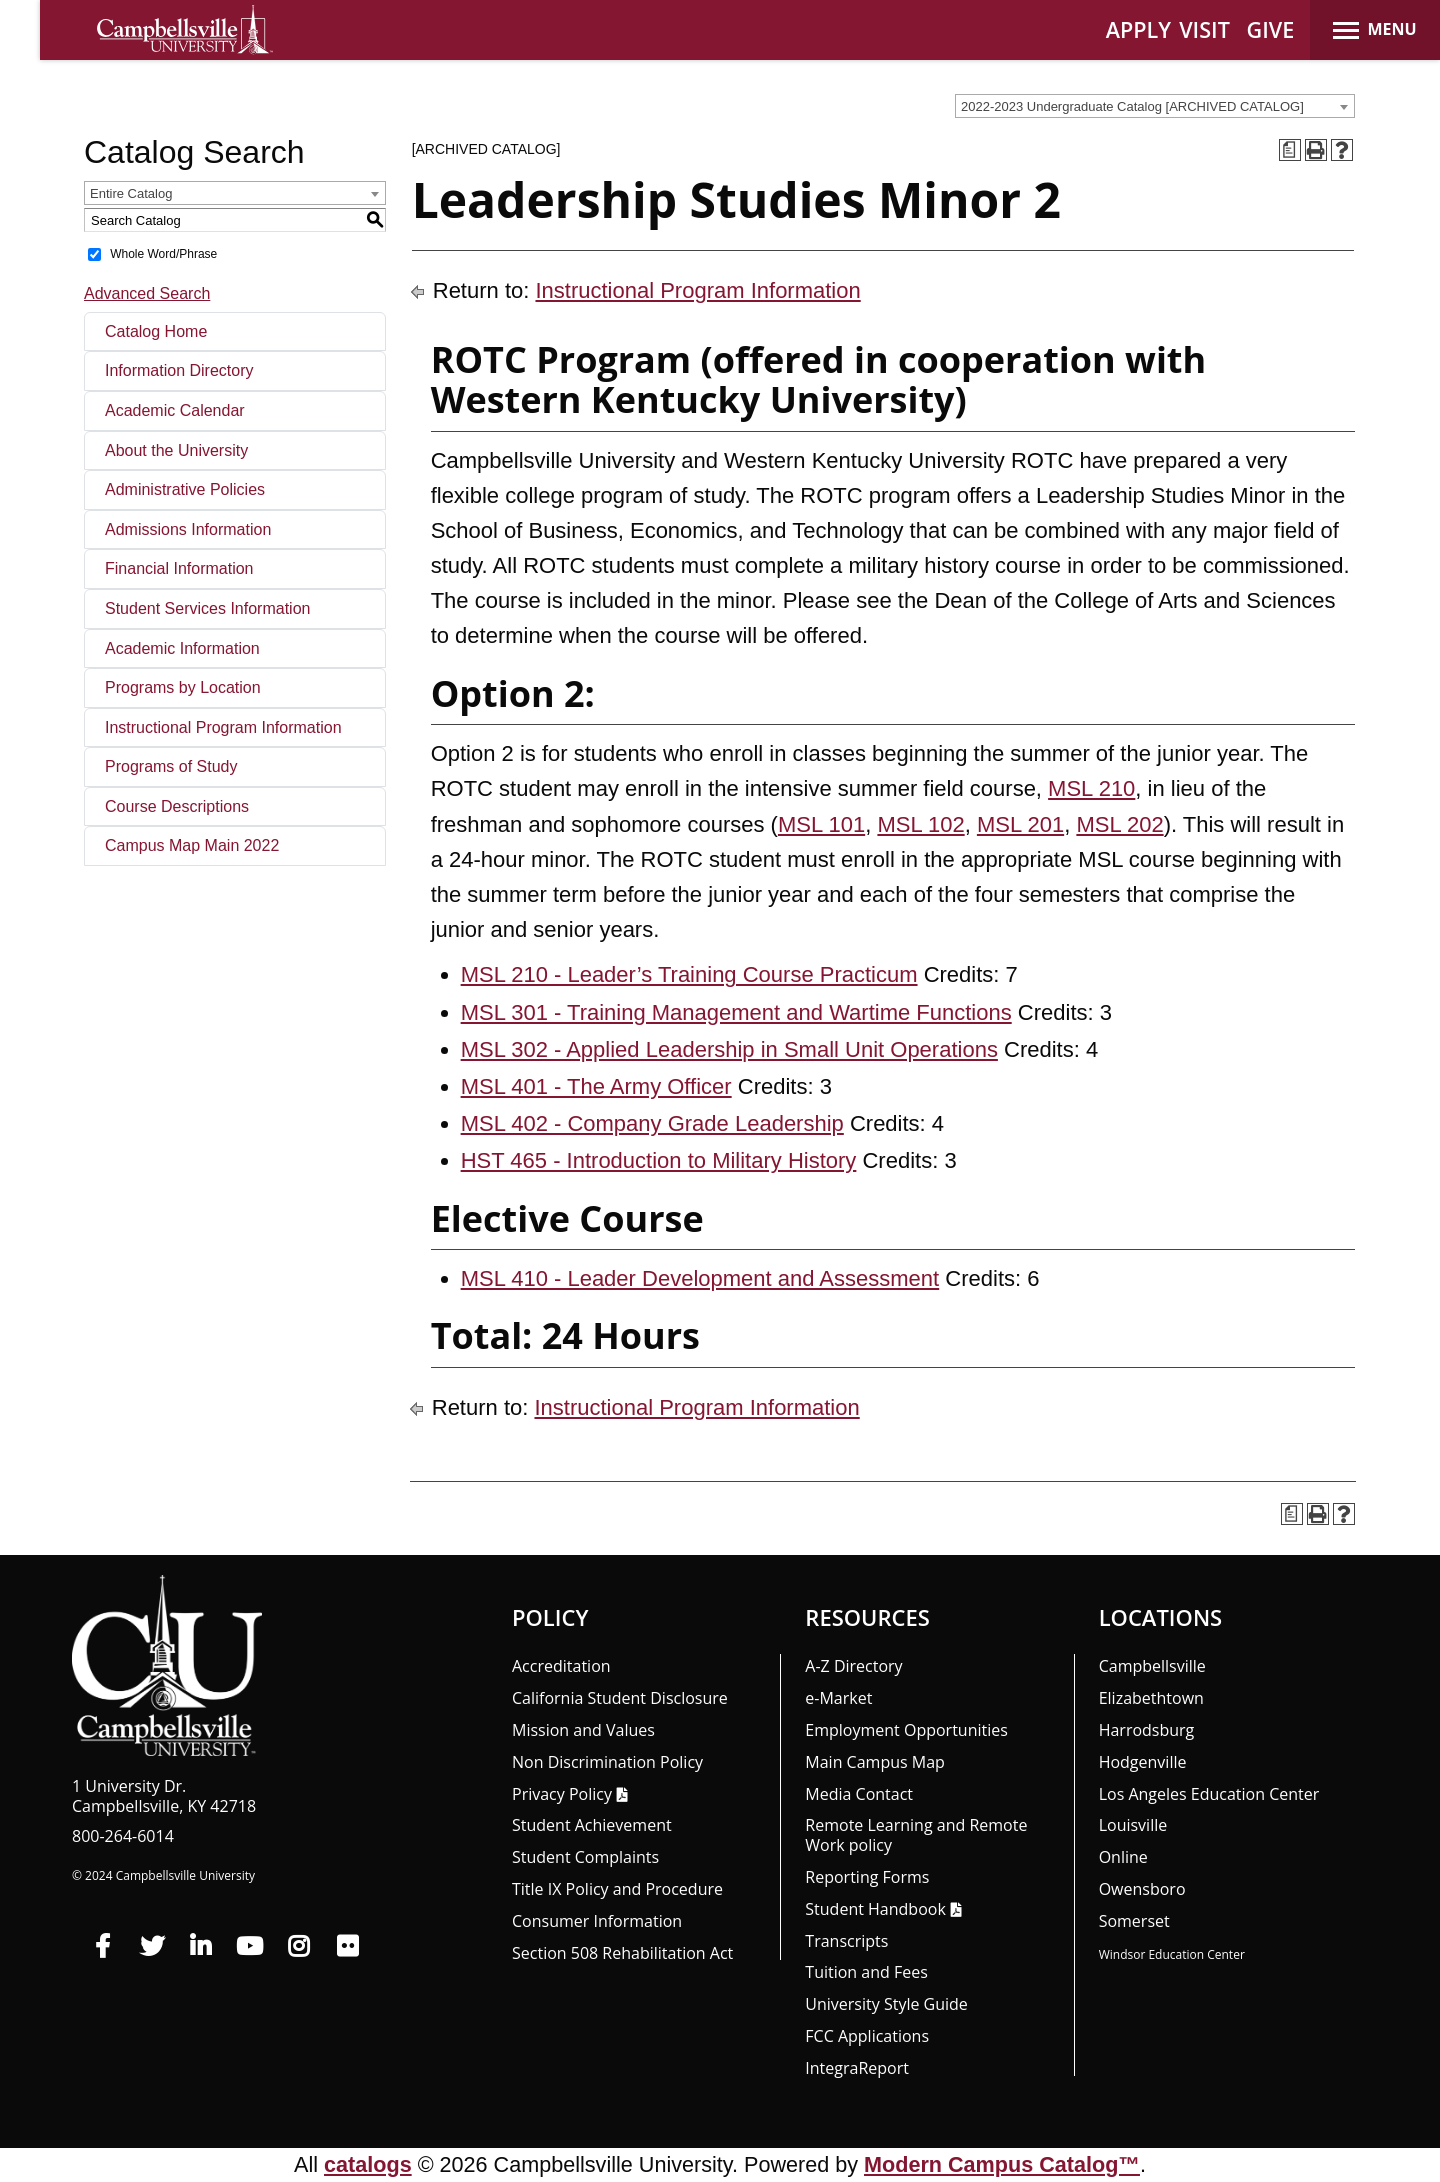 The width and height of the screenshot is (1440, 2182). I want to click on Programs by Location, so click(183, 687).